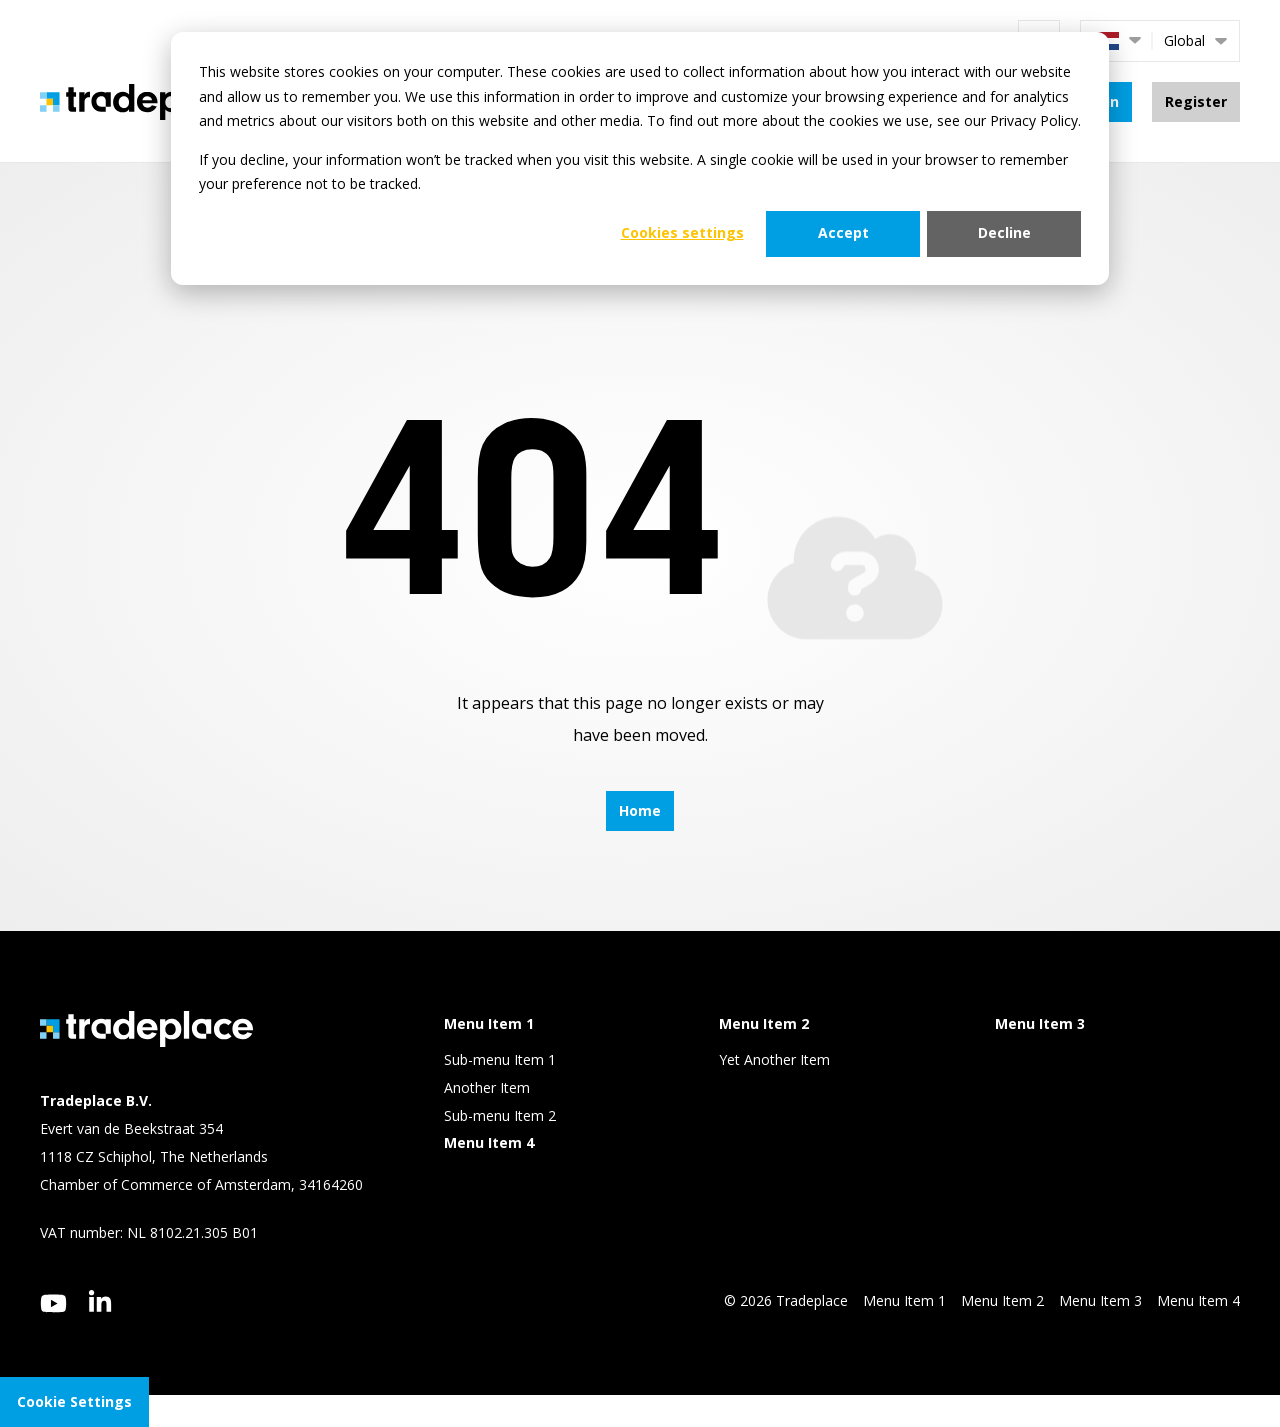 This screenshot has height=1427, width=1280. I want to click on Cookie Settings, so click(74, 1401).